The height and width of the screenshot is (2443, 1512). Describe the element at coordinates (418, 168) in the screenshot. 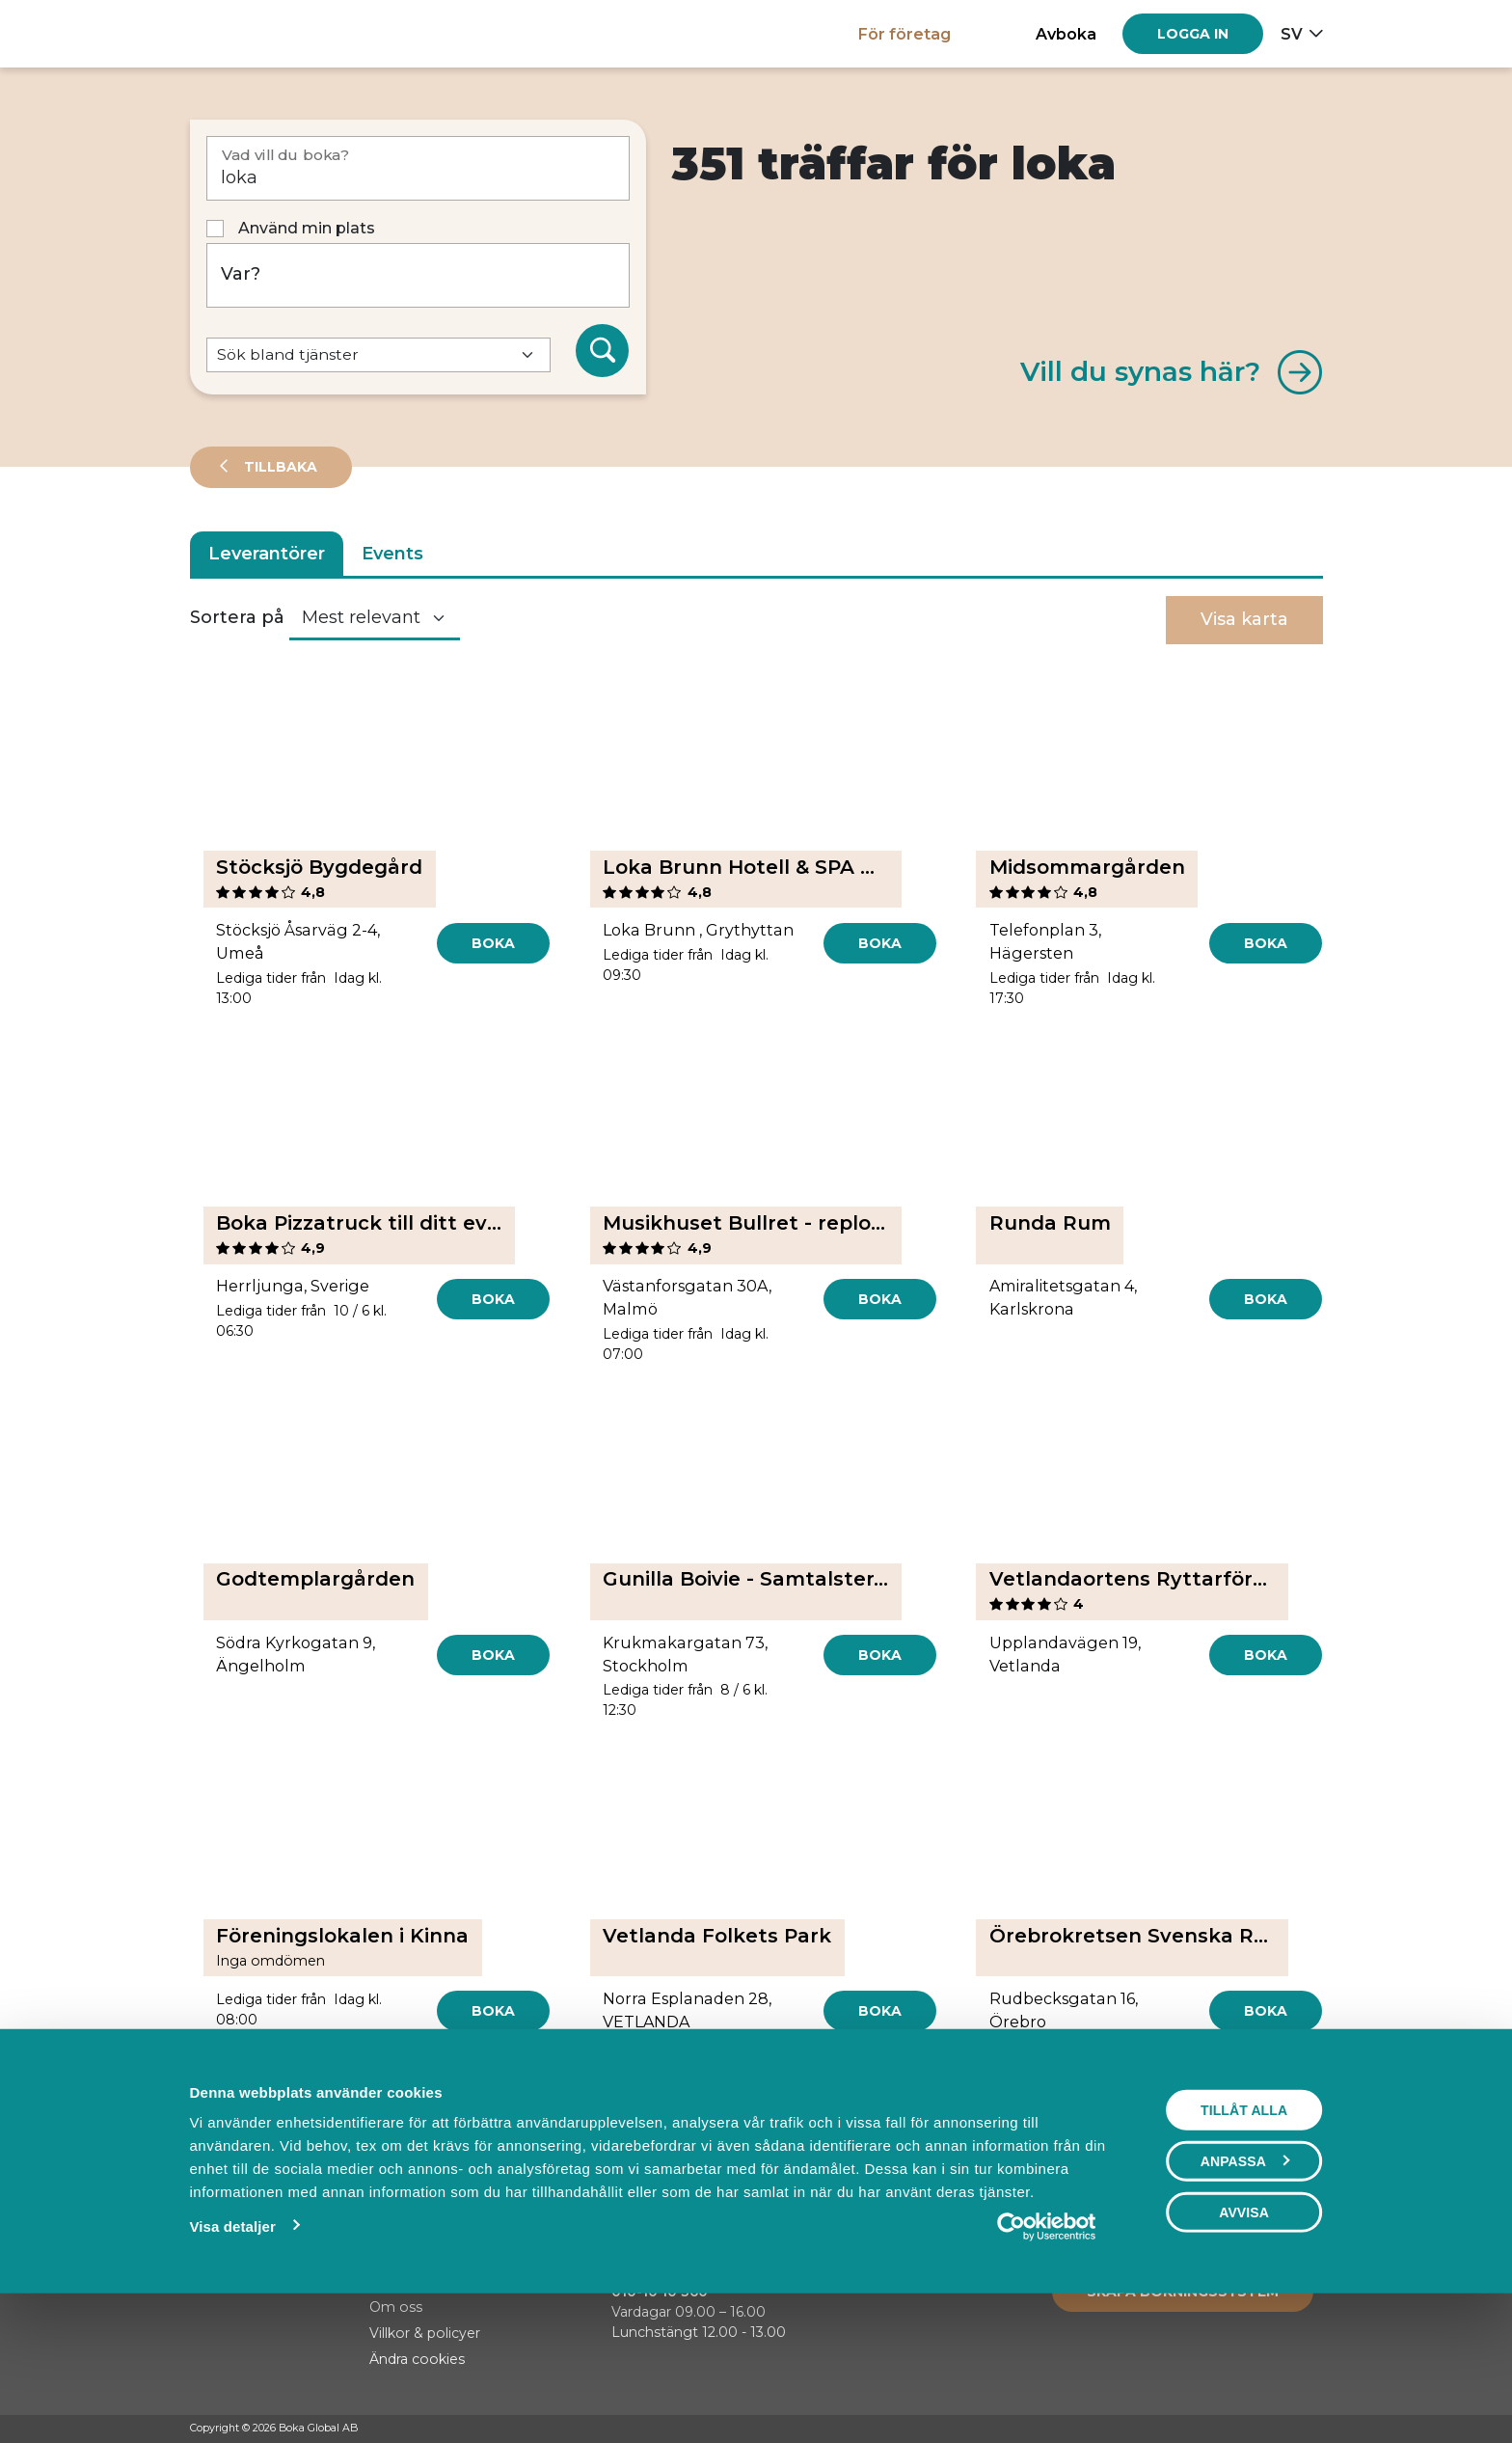

I see `[Vad vill du boka?]` at that location.